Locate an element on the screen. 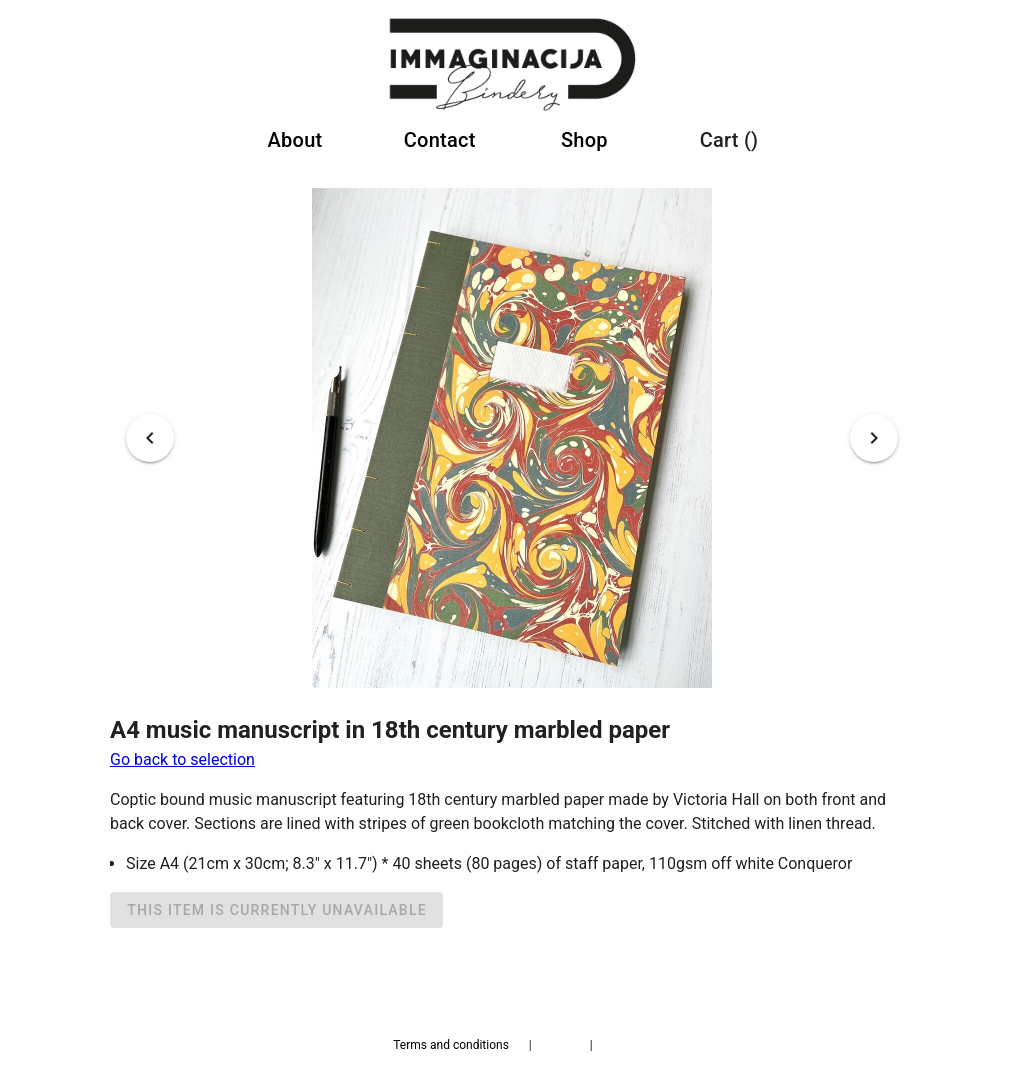 Image resolution: width=1024 pixels, height=1092 pixels. [Next visual] is located at coordinates (874, 438).